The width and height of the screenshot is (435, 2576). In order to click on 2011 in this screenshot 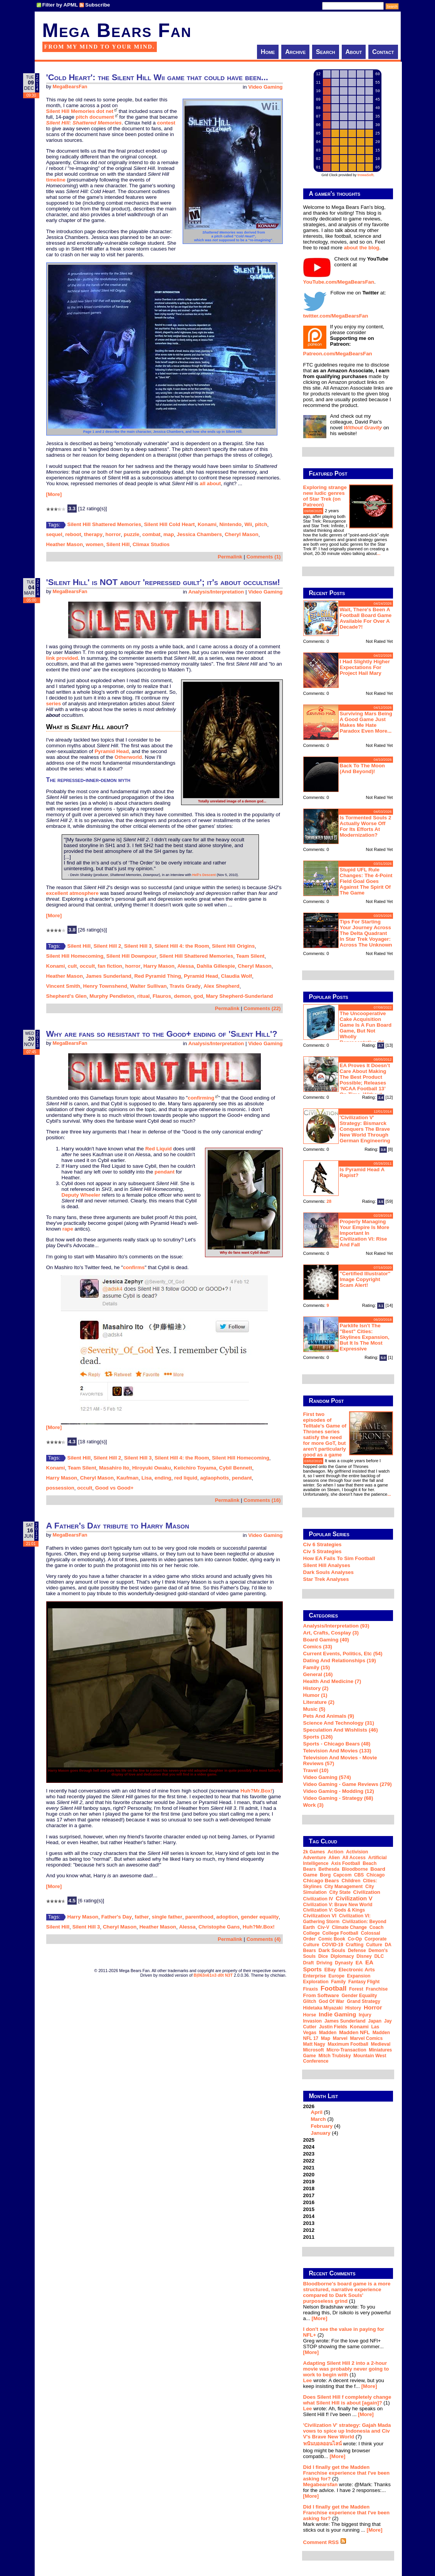, I will do `click(309, 2237)`.